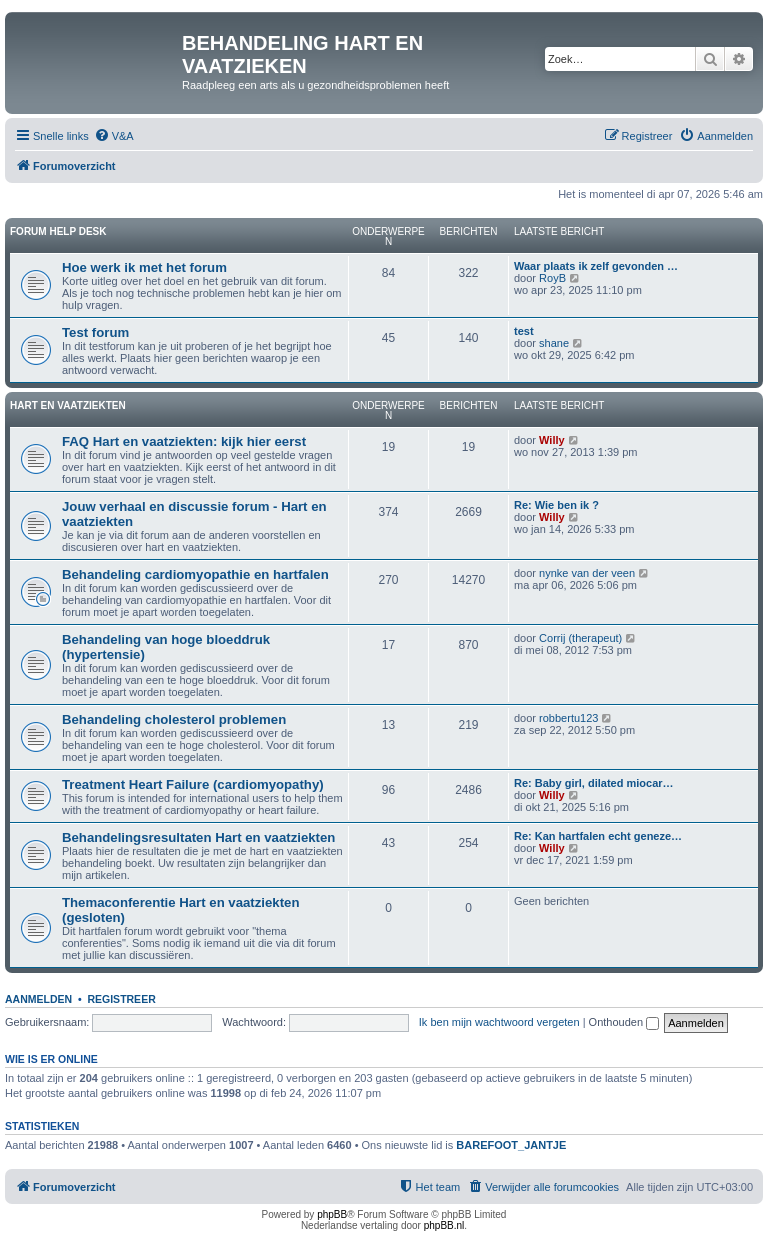  What do you see at coordinates (596, 266) in the screenshot?
I see `Waar plaats ik zelf gevonden …` at bounding box center [596, 266].